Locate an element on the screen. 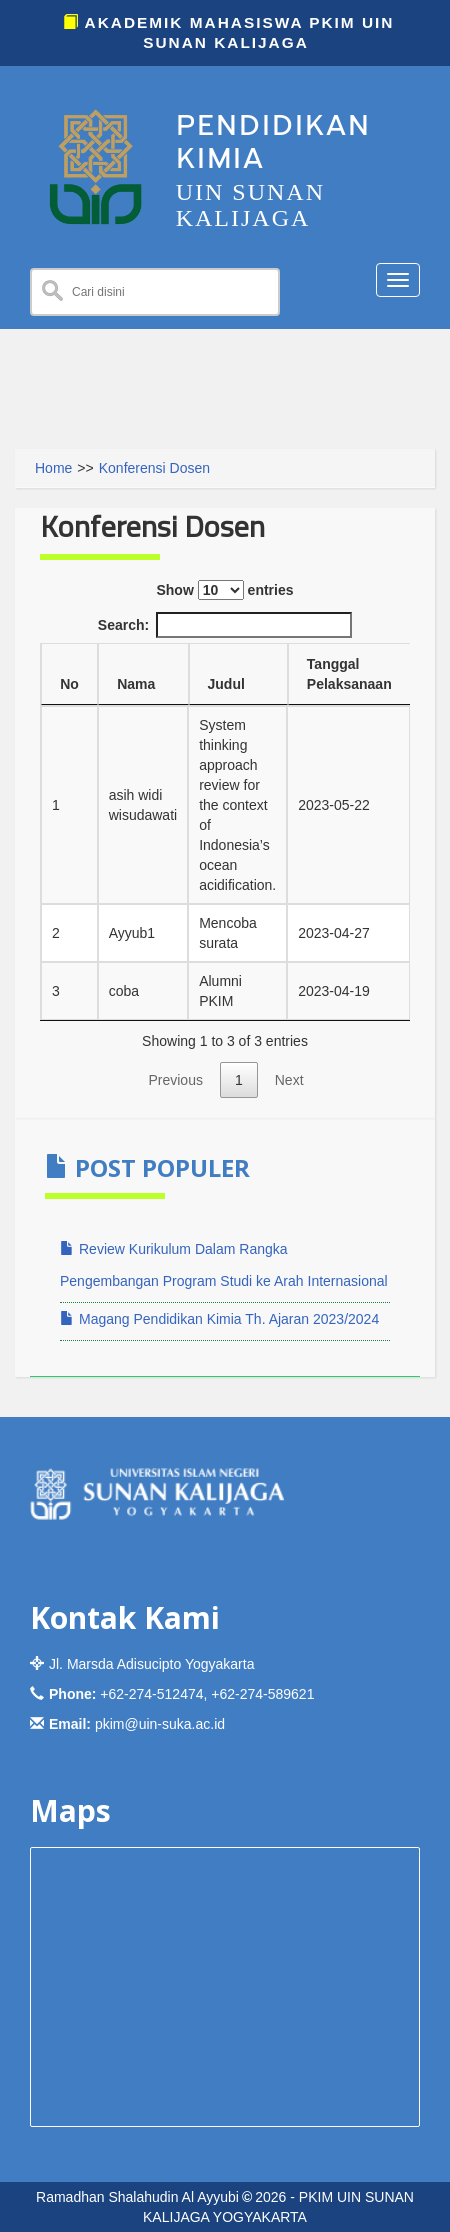 The width and height of the screenshot is (450, 2232). Show entries is located at coordinates (224, 590).